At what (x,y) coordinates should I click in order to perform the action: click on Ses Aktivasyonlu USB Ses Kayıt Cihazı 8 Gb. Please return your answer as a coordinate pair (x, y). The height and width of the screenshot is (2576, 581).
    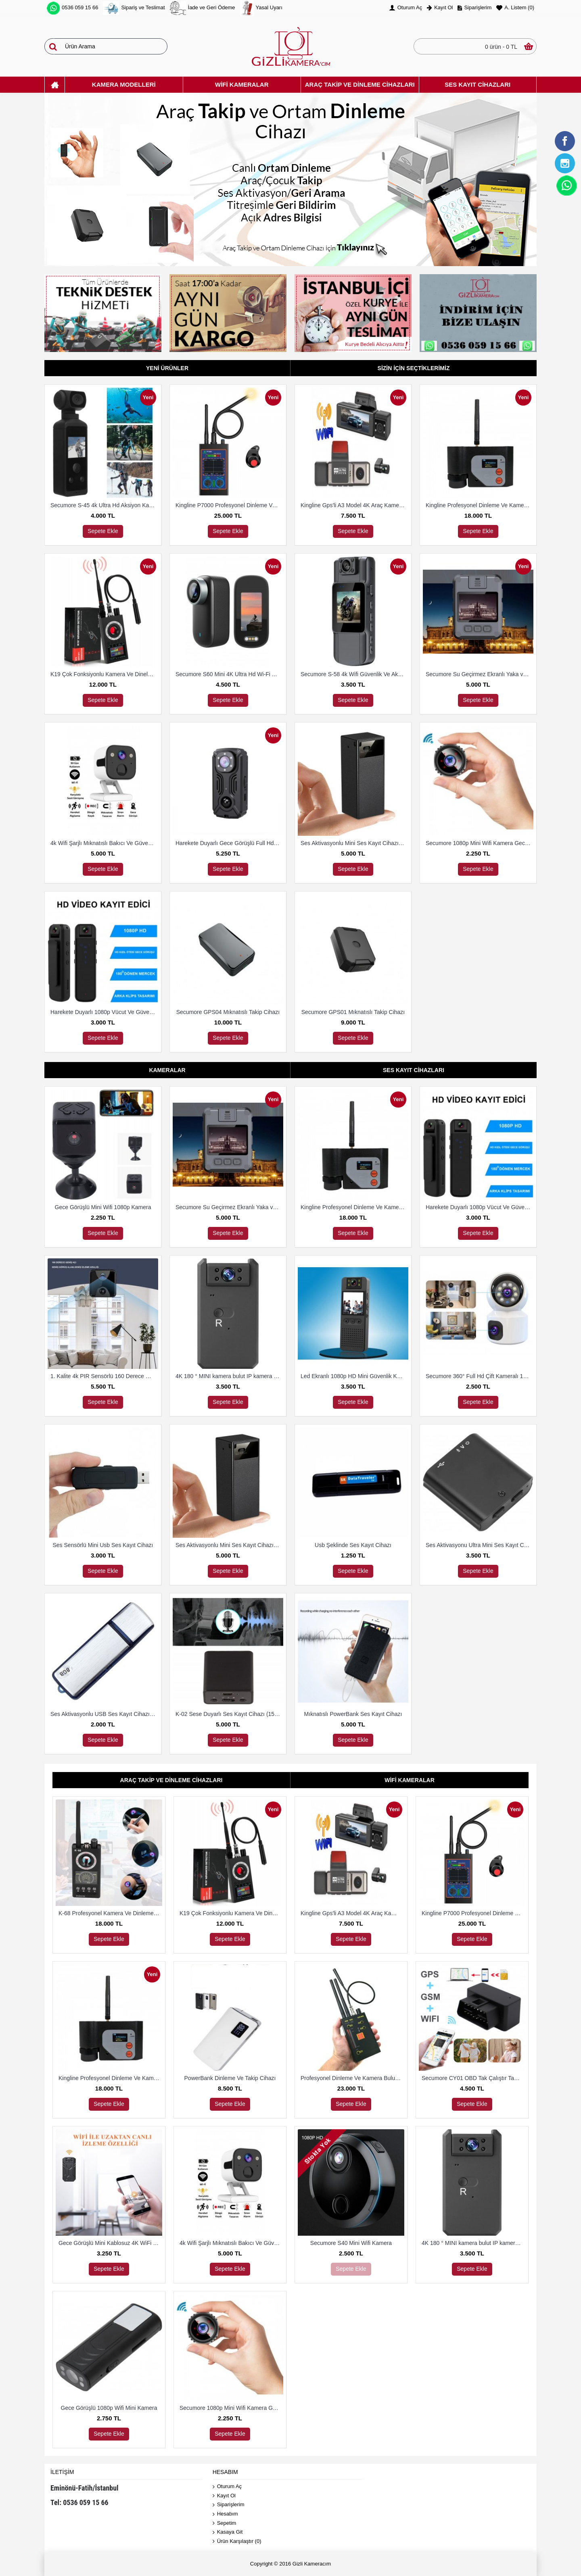
    Looking at the image, I should click on (104, 1714).